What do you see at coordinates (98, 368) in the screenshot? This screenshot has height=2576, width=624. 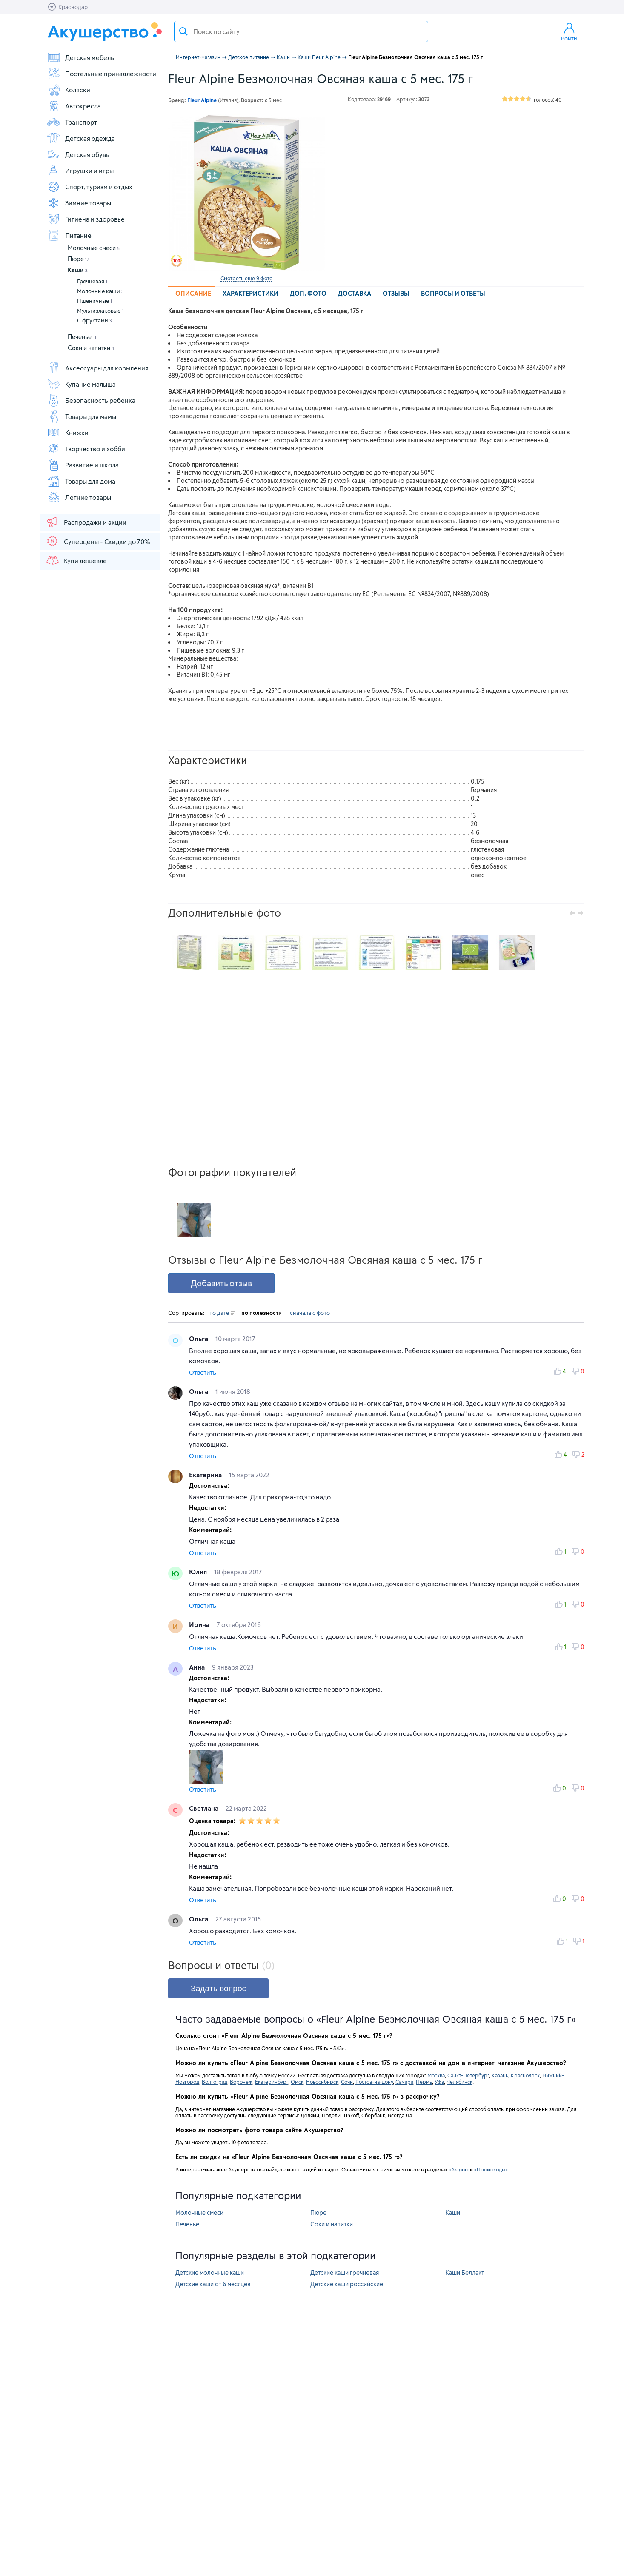 I see `Аксессуары для кормления` at bounding box center [98, 368].